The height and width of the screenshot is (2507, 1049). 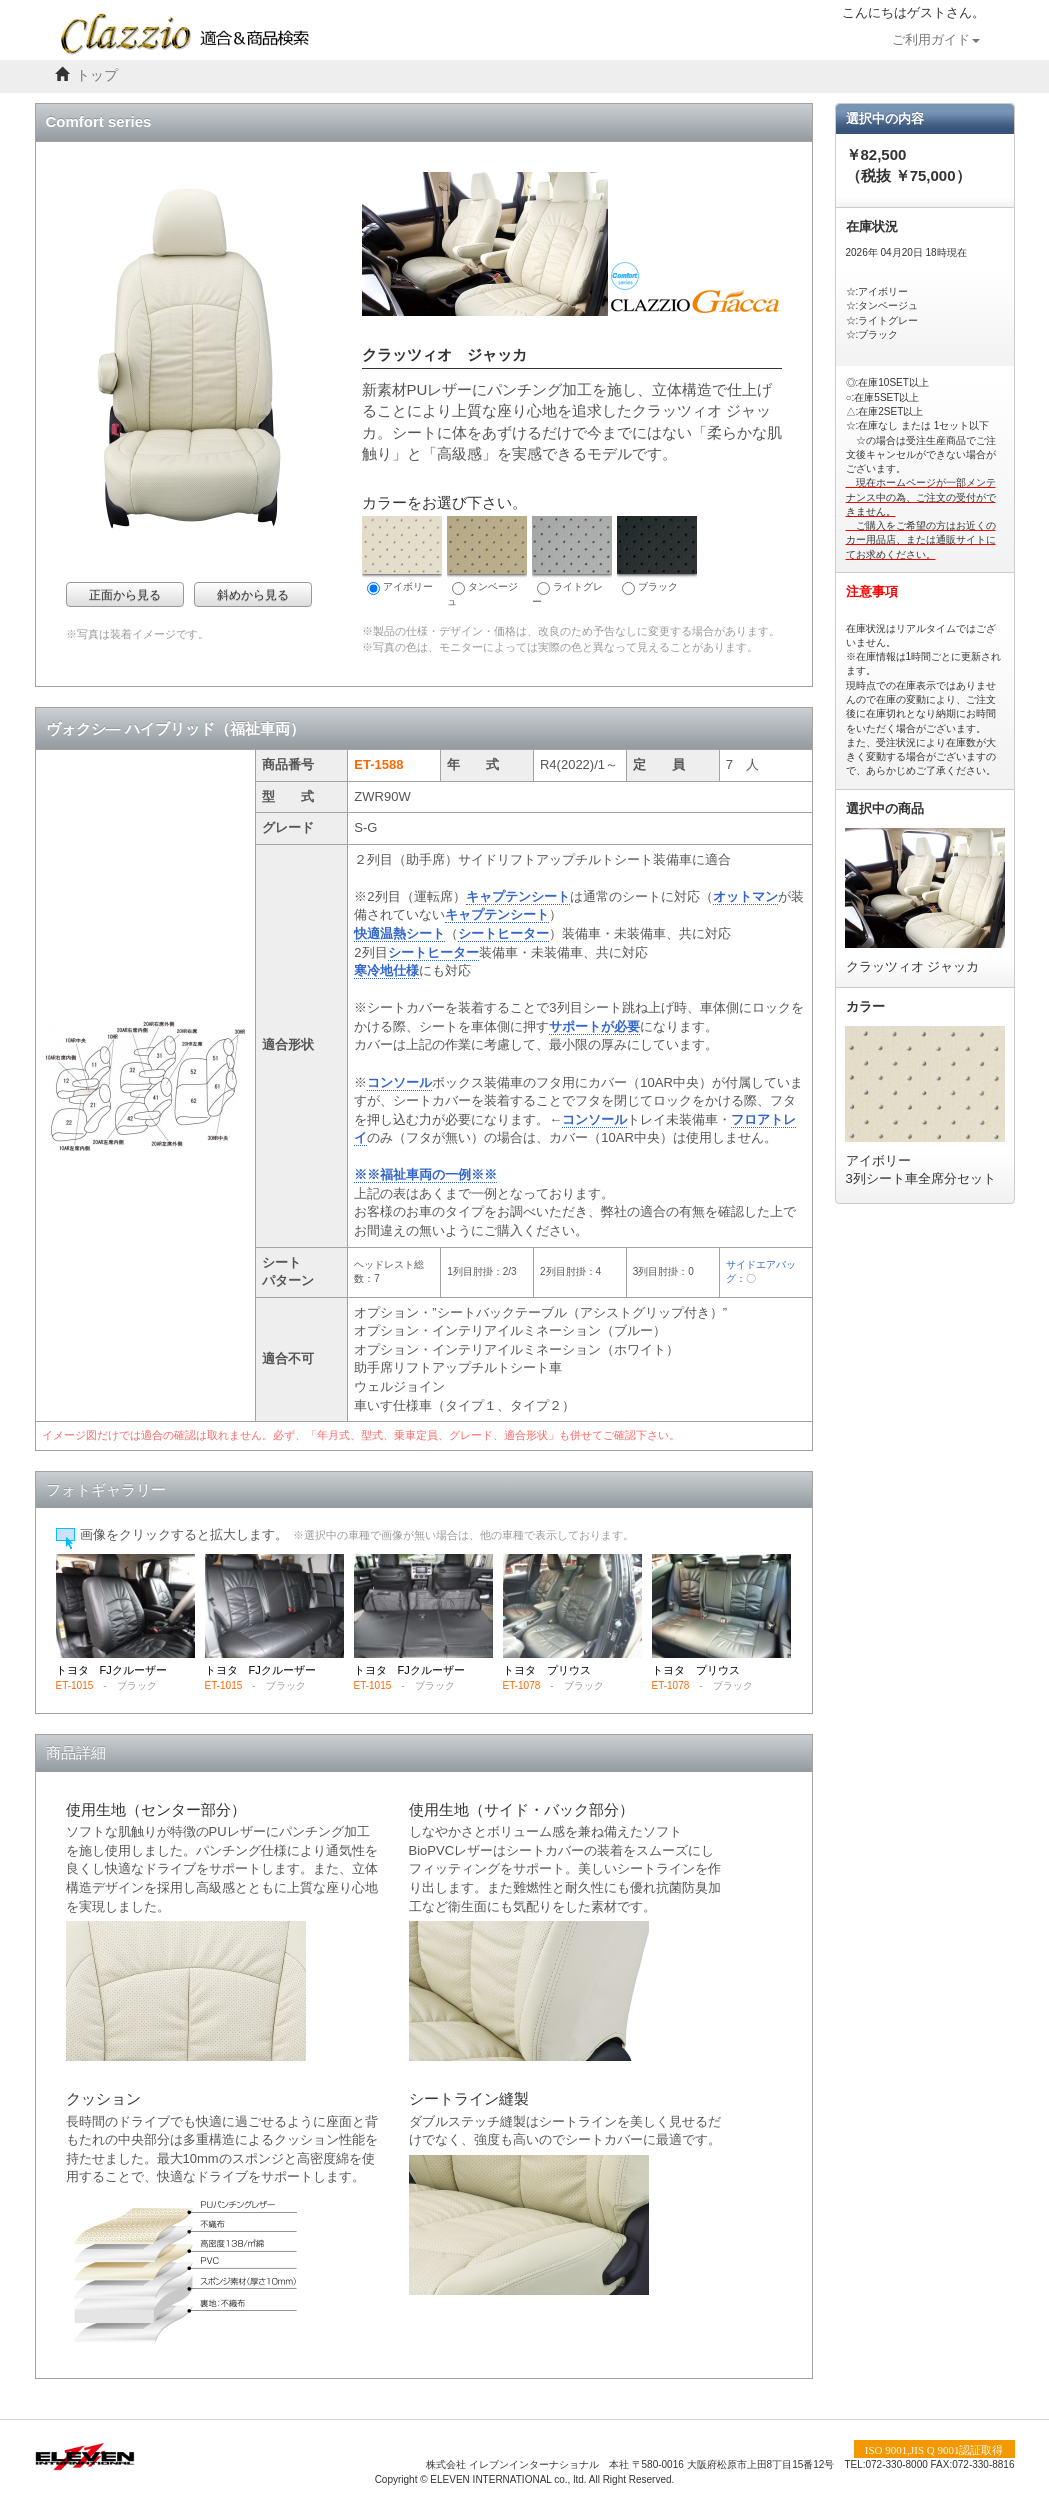 What do you see at coordinates (936, 40) in the screenshot?
I see `ご利用ガイド` at bounding box center [936, 40].